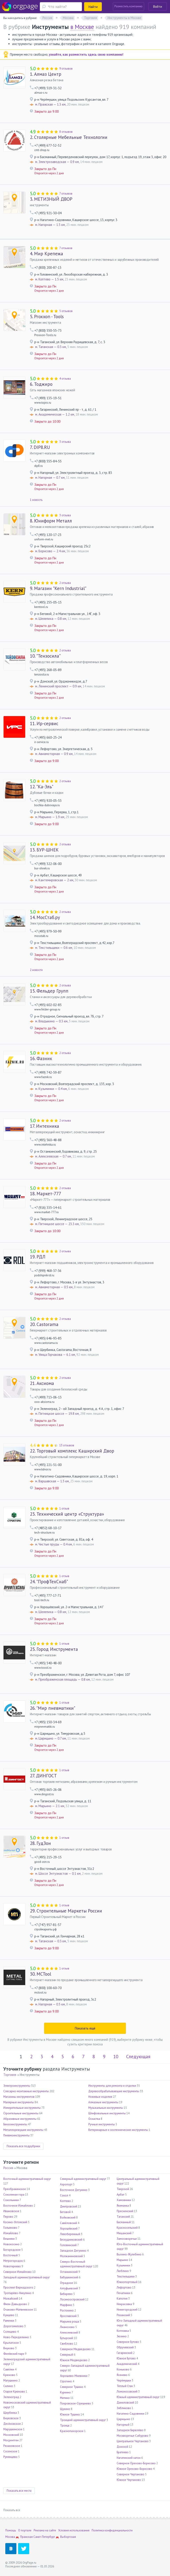  I want to click on Москва, so click(10, 2537).